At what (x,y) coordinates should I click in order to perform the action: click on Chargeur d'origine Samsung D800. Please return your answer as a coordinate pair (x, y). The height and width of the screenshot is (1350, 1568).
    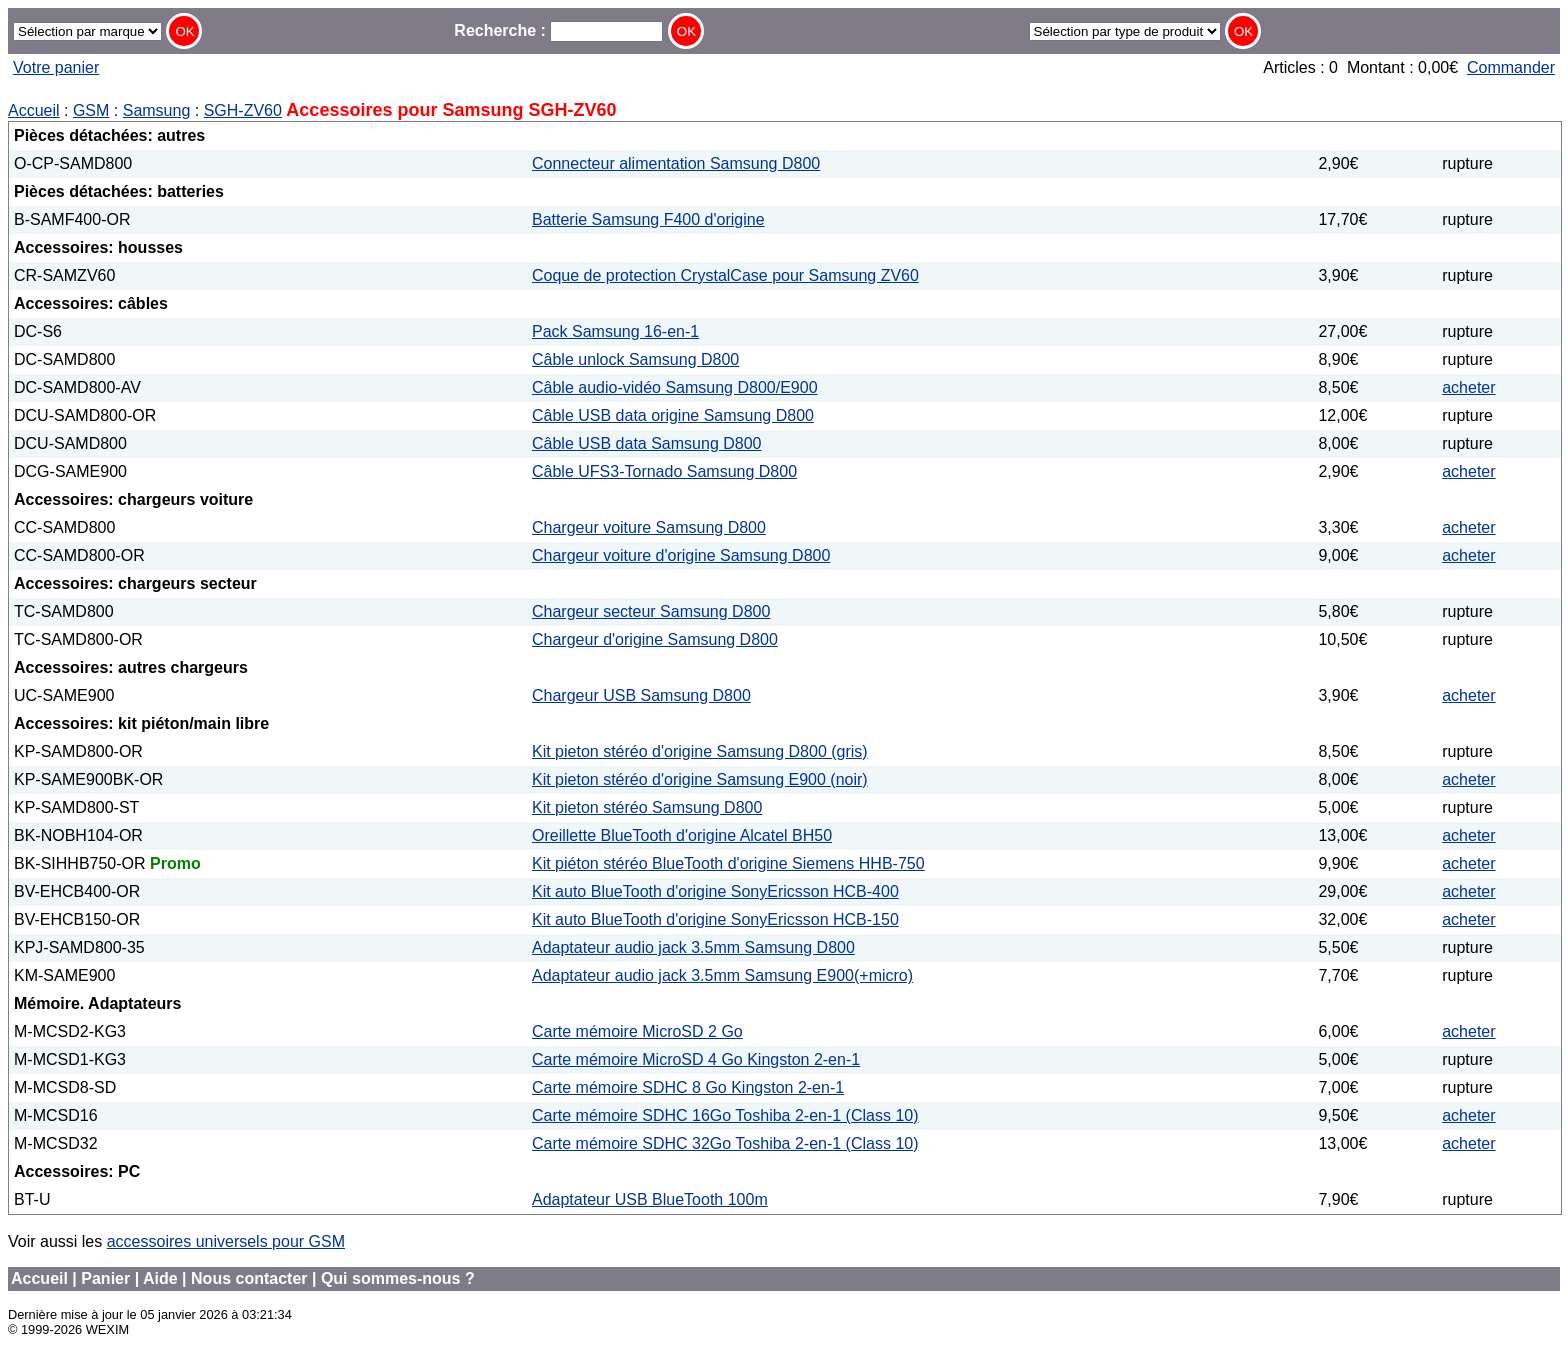
    Looking at the image, I should click on (655, 639).